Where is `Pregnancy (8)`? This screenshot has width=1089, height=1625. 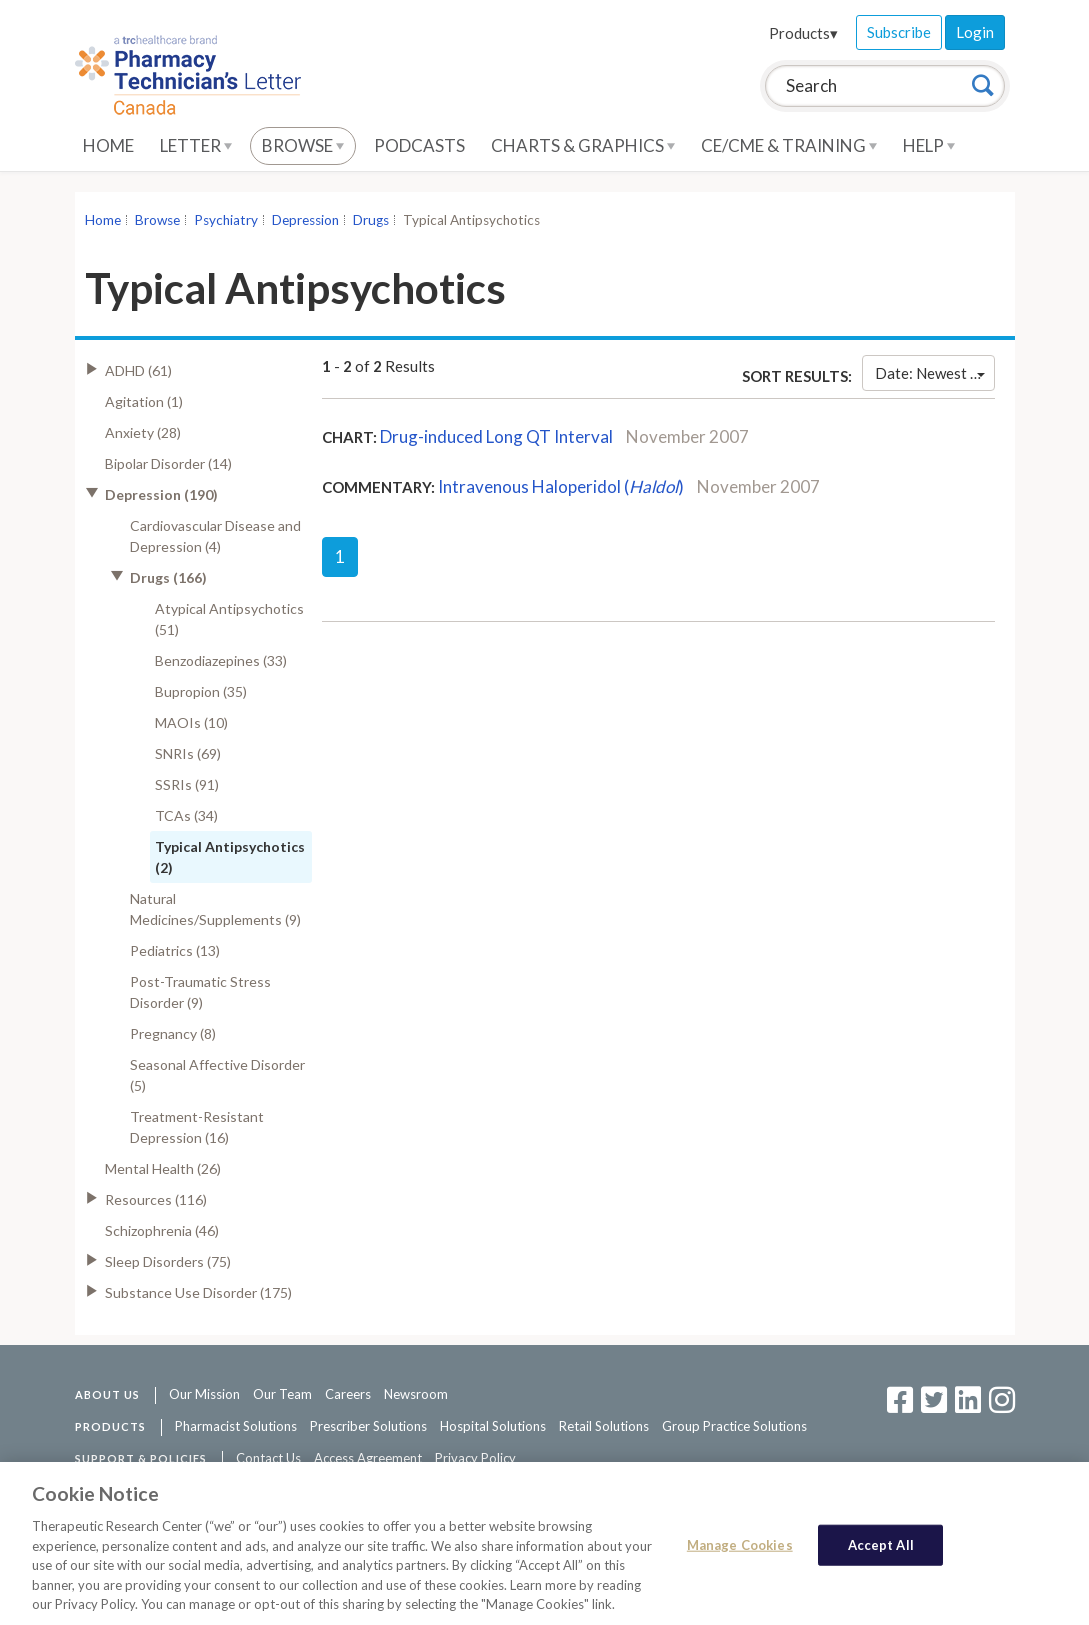 Pregnancy (8) is located at coordinates (173, 1033).